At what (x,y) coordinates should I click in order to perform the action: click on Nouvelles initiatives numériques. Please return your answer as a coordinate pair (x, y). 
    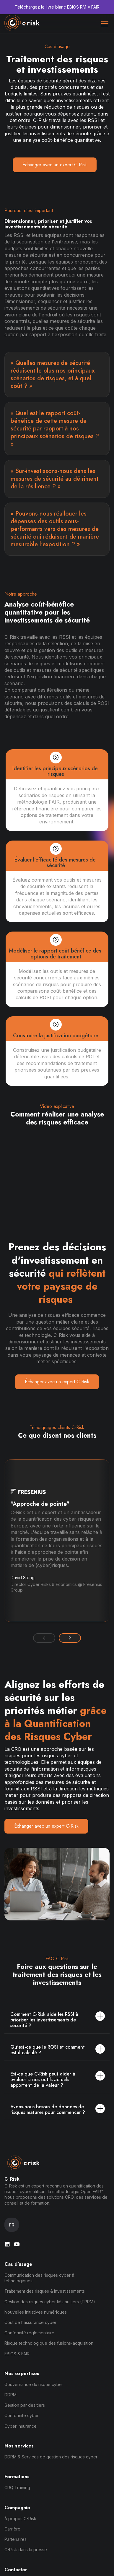
    Looking at the image, I should click on (35, 2312).